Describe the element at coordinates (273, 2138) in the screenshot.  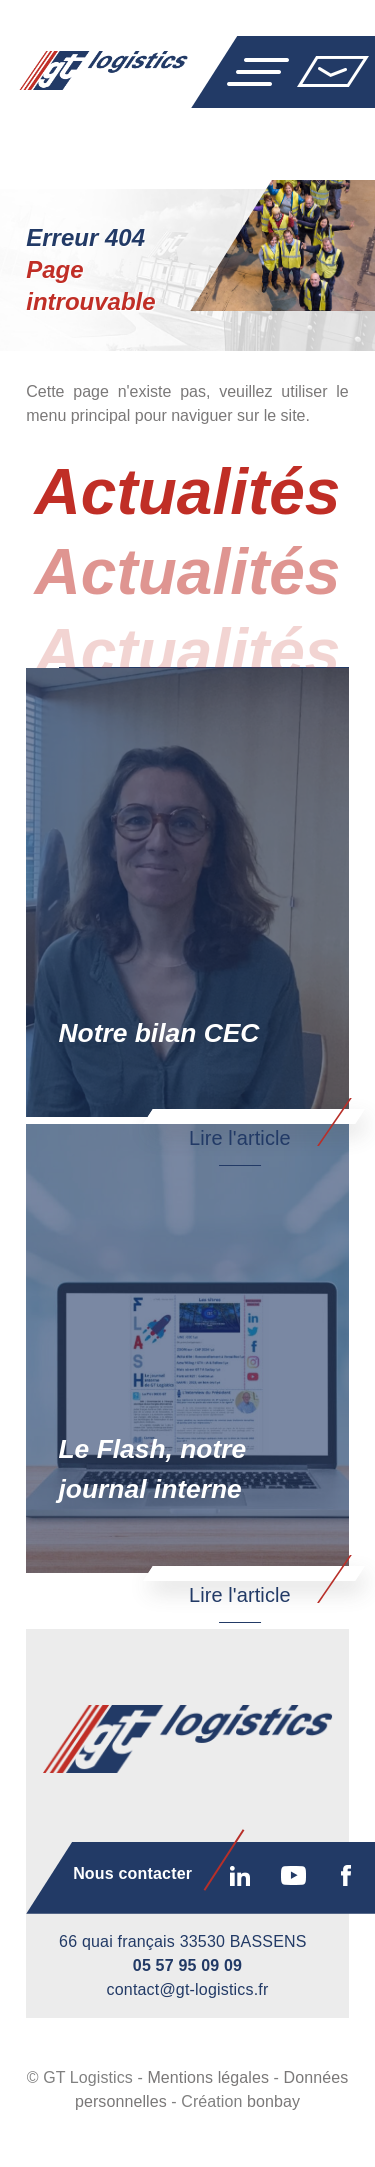
I see `bonbay` at that location.